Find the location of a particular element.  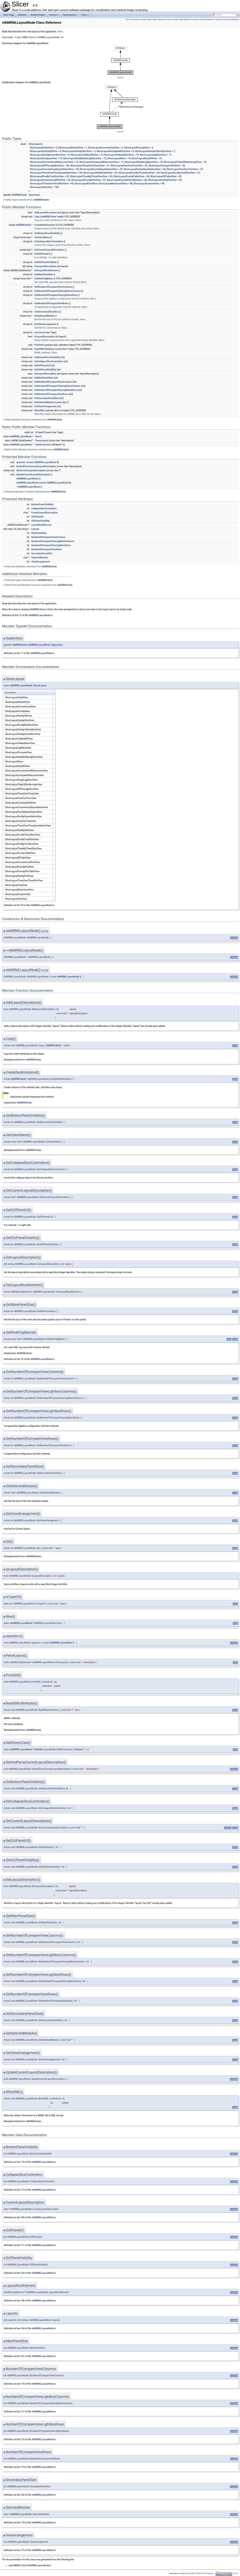

SlicerLayoutSideBySideView is located at coordinates (97, 172).